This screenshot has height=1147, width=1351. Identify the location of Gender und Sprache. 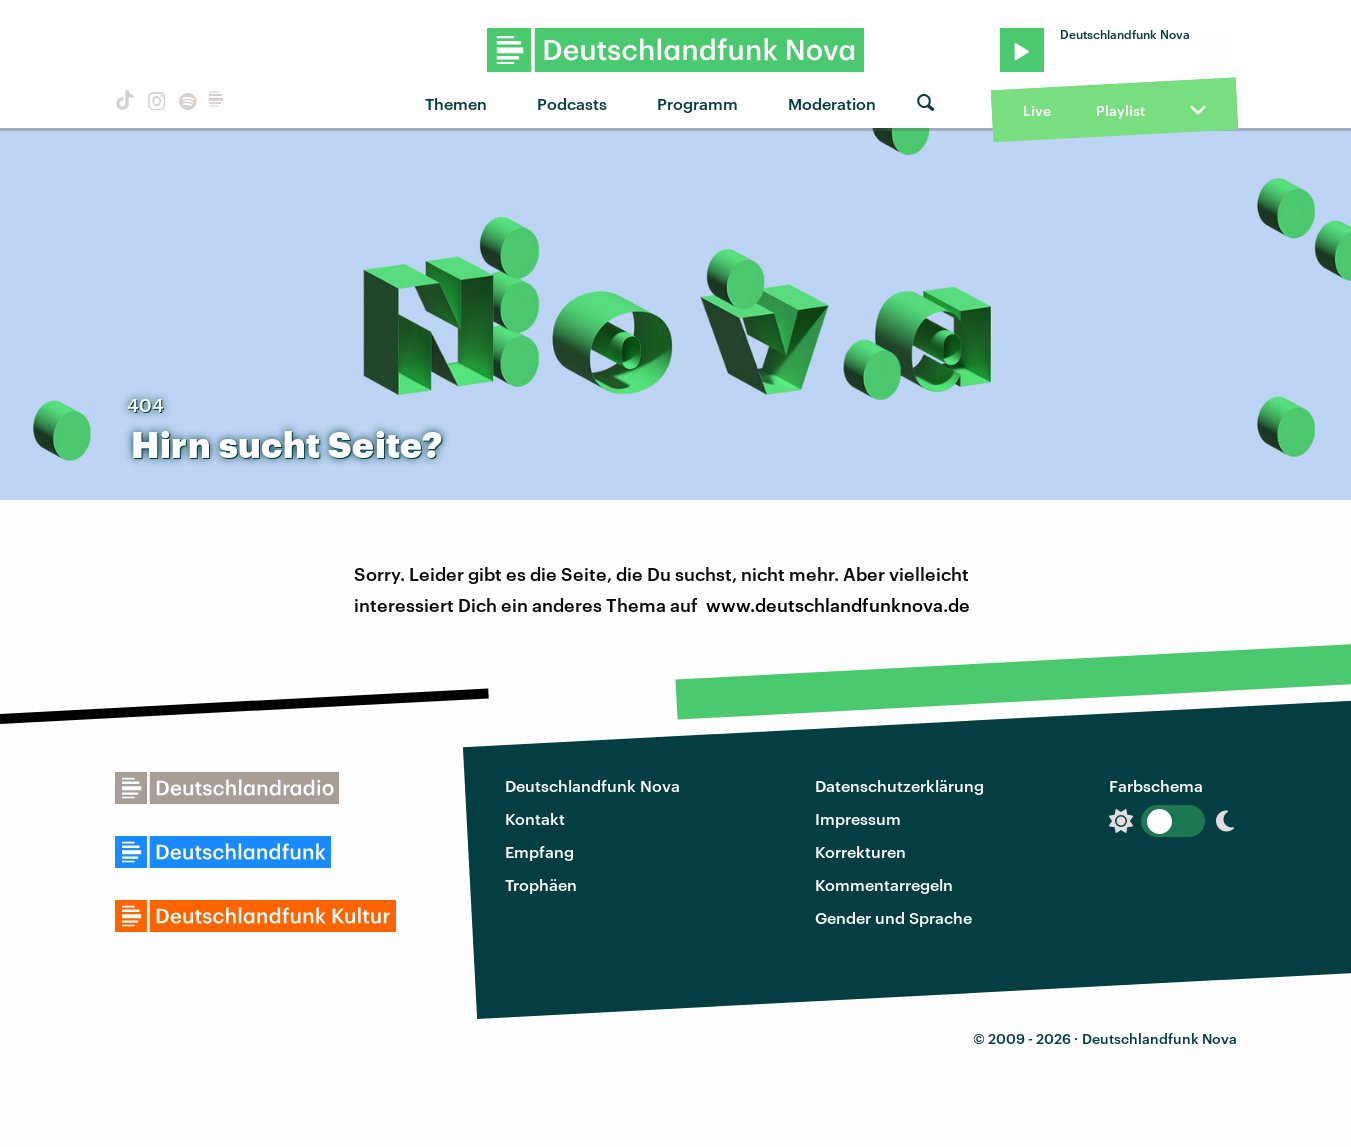
(893, 917).